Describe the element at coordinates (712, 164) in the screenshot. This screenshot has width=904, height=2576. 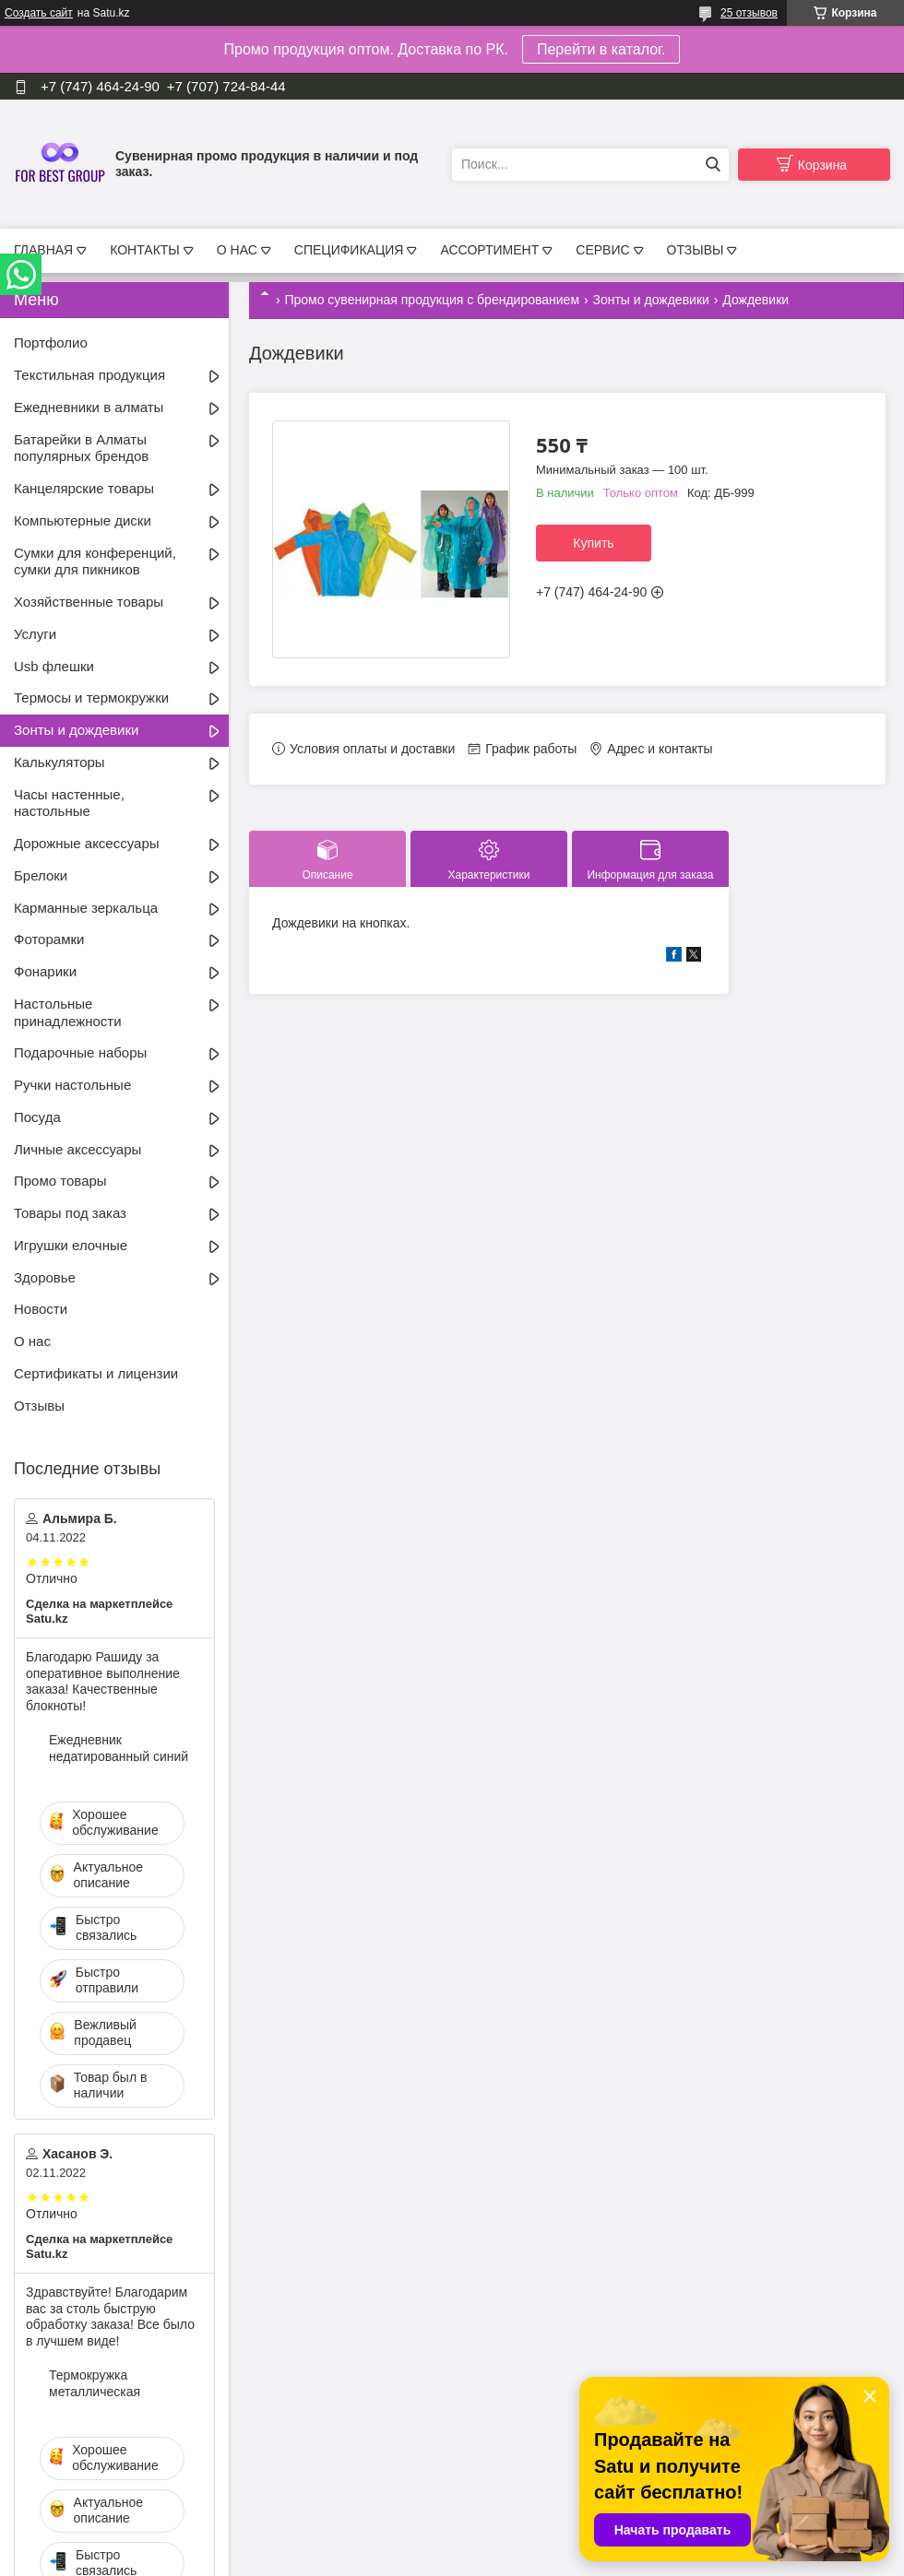
I see `[Искать]` at that location.